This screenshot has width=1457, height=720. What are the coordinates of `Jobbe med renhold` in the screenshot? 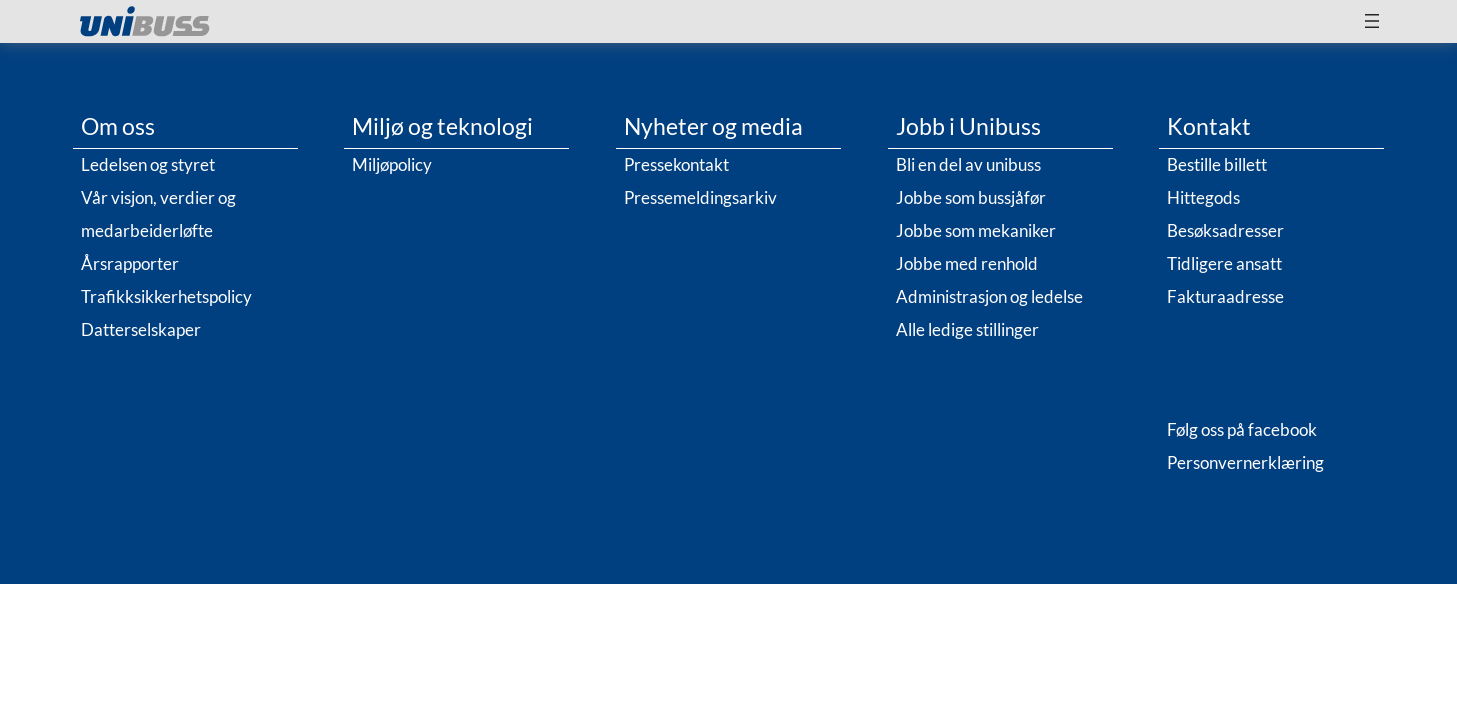 It's located at (967, 263).